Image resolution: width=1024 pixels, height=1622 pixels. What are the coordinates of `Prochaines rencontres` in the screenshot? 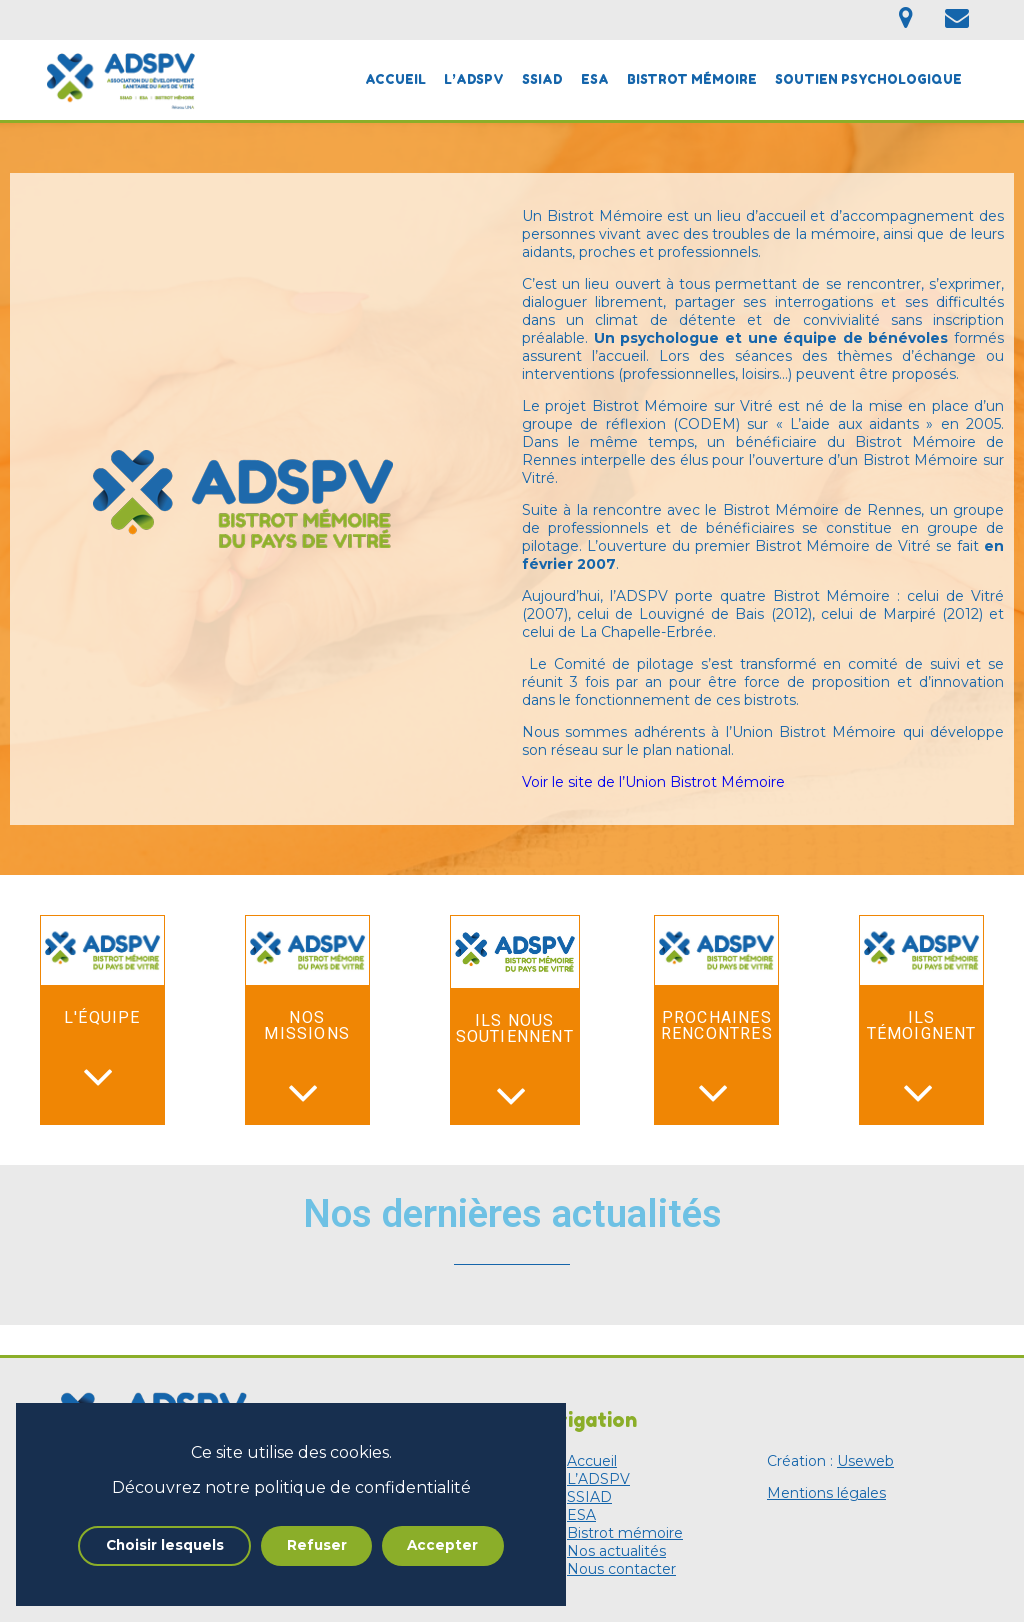 It's located at (717, 1025).